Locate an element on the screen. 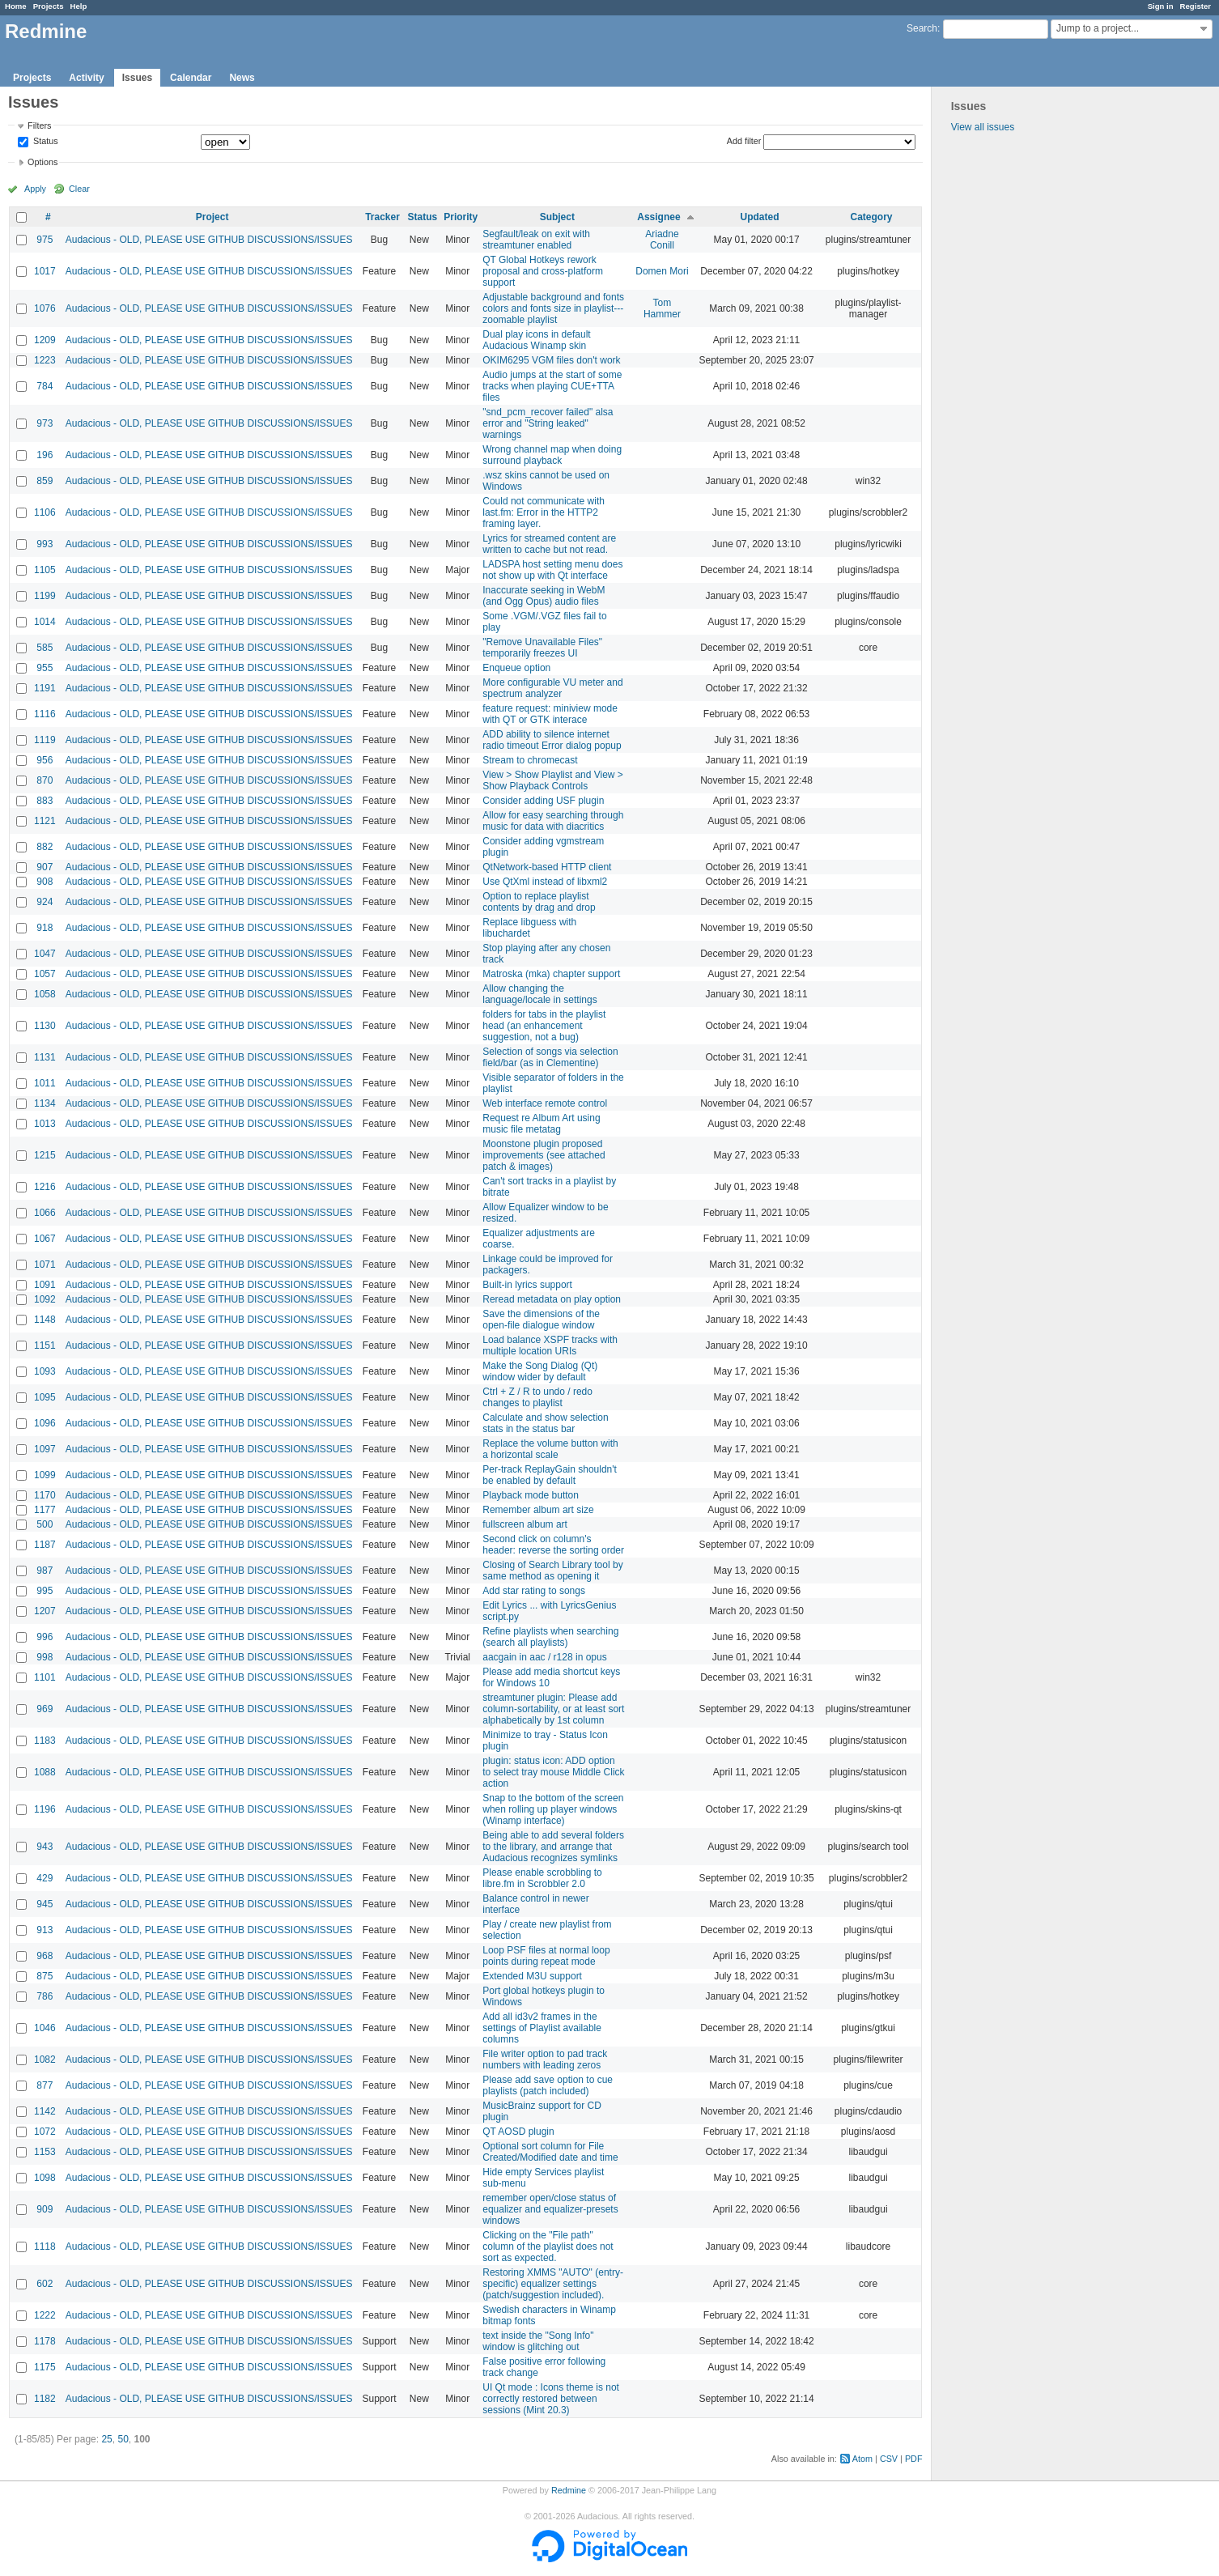  1095 is located at coordinates (45, 1397).